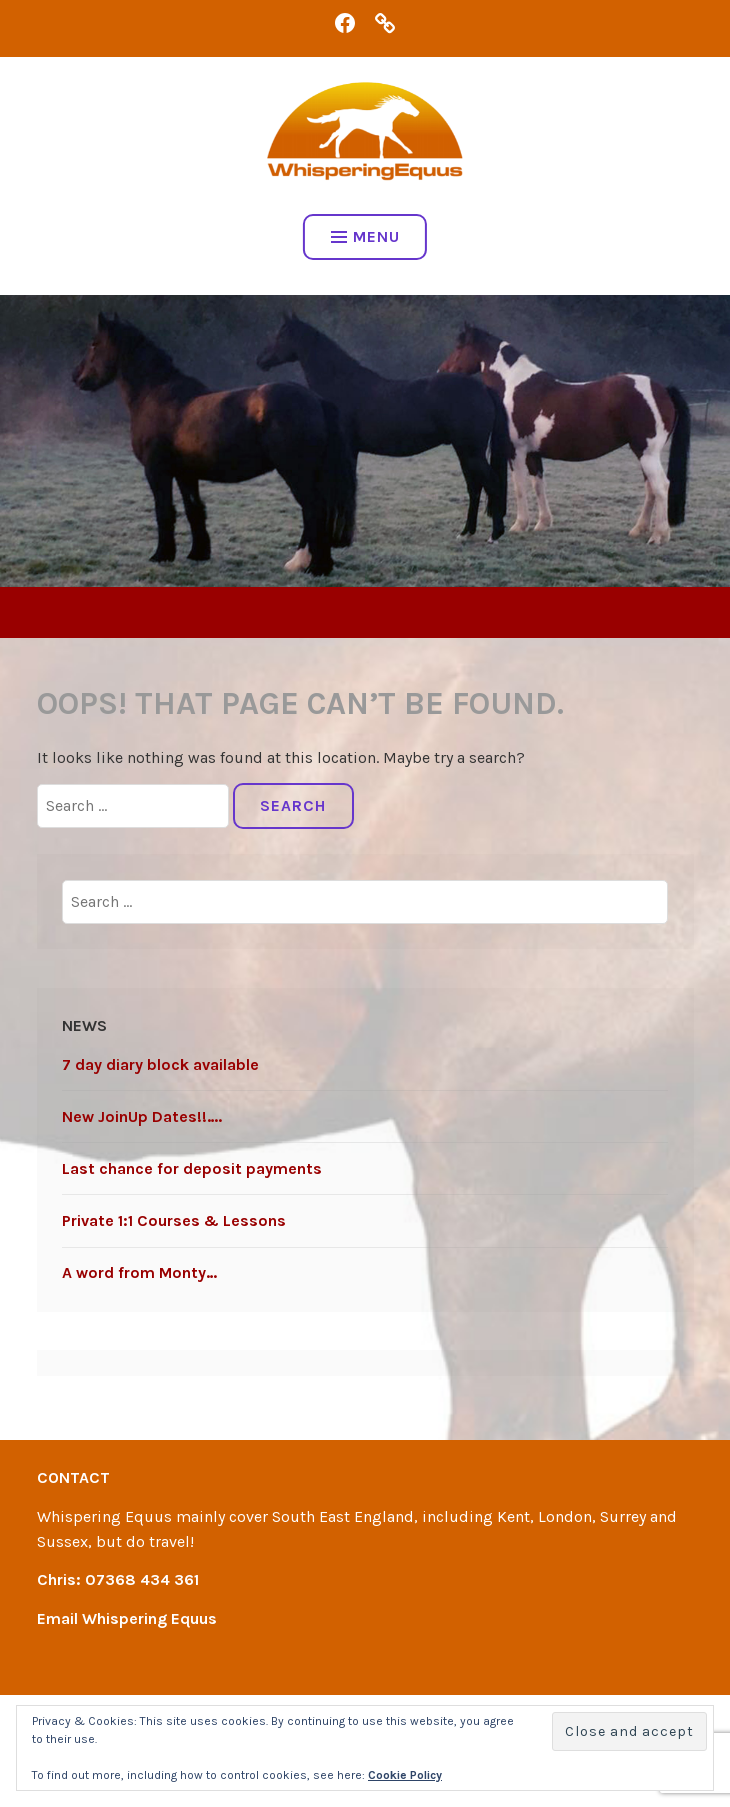  Describe the element at coordinates (142, 1579) in the screenshot. I see `07368 434 361` at that location.